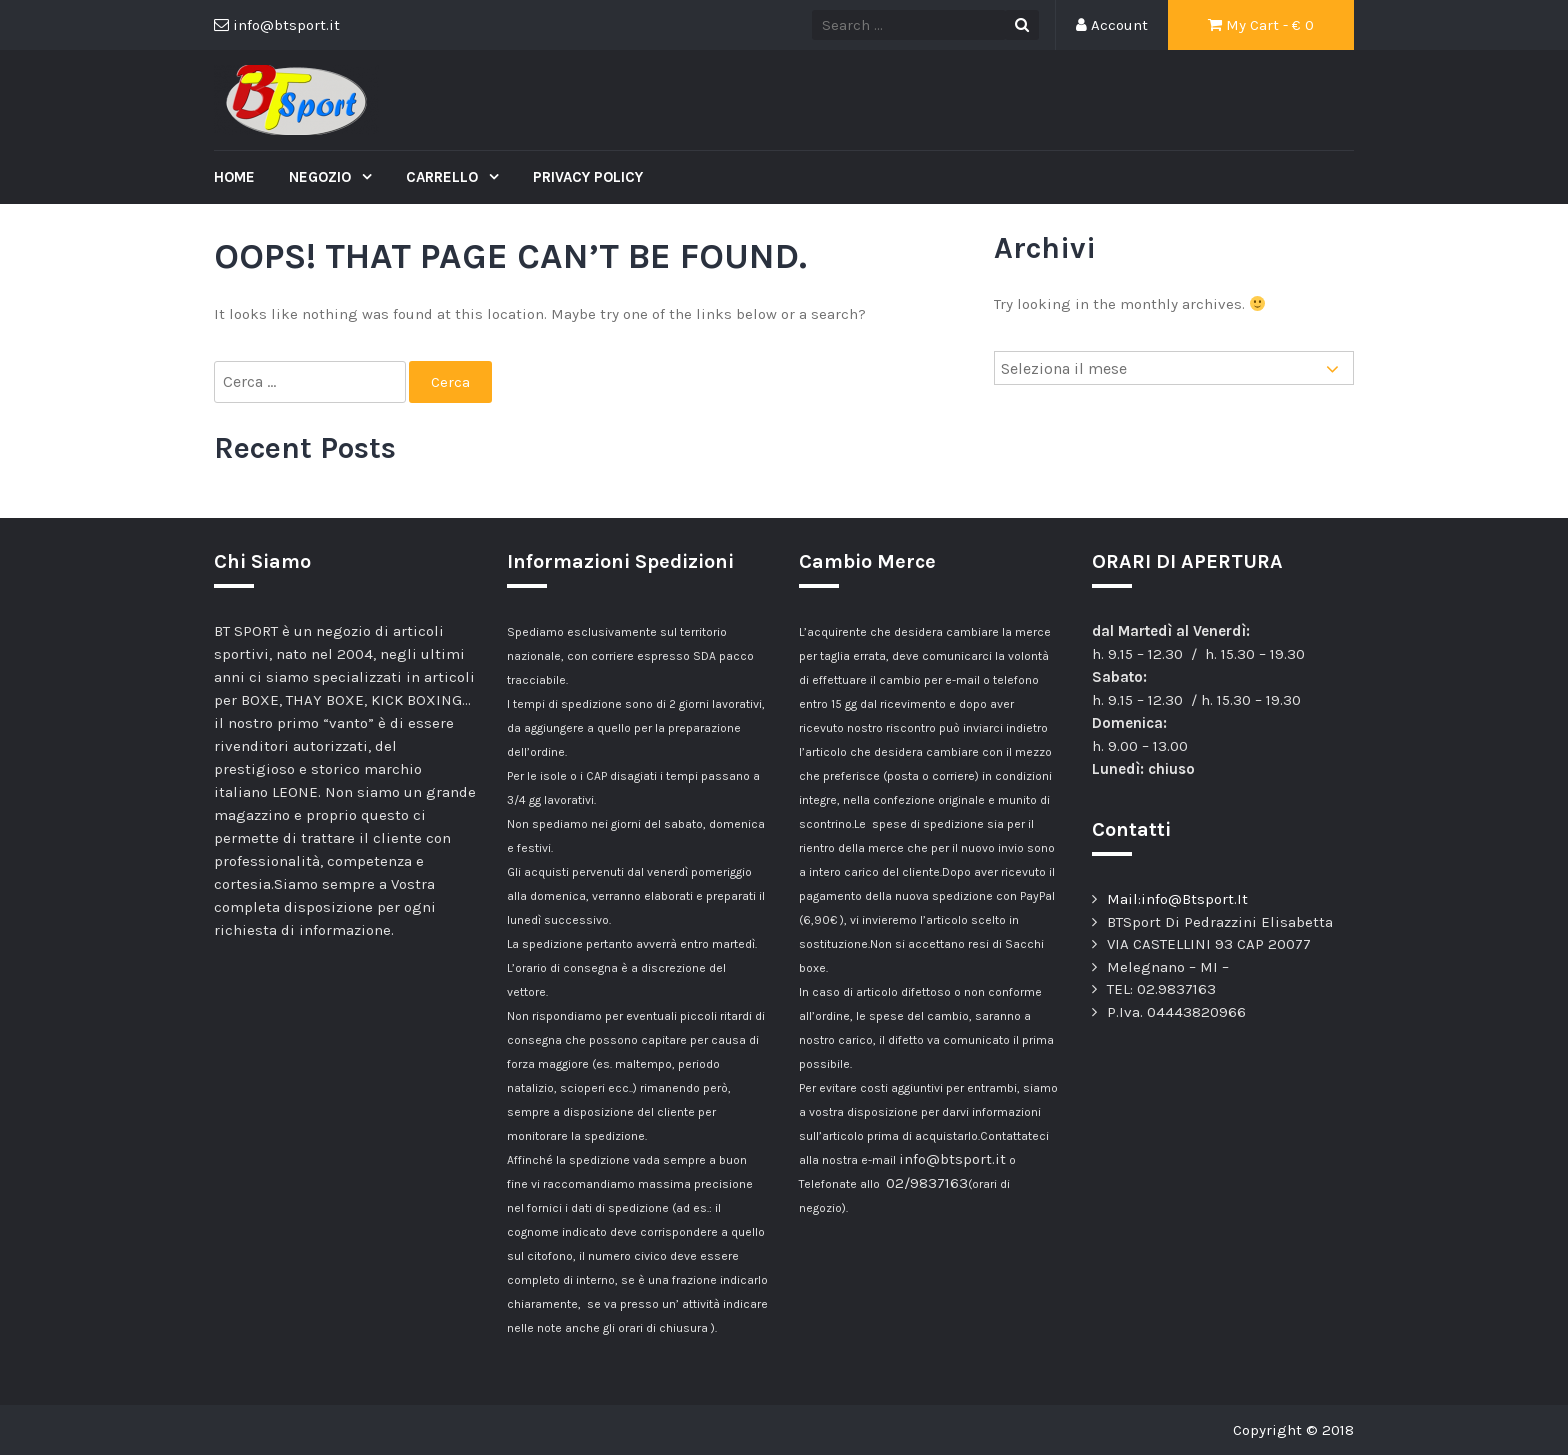 Image resolution: width=1568 pixels, height=1455 pixels. Describe the element at coordinates (1177, 899) in the screenshot. I see `Mail:info@Btsport.It` at that location.